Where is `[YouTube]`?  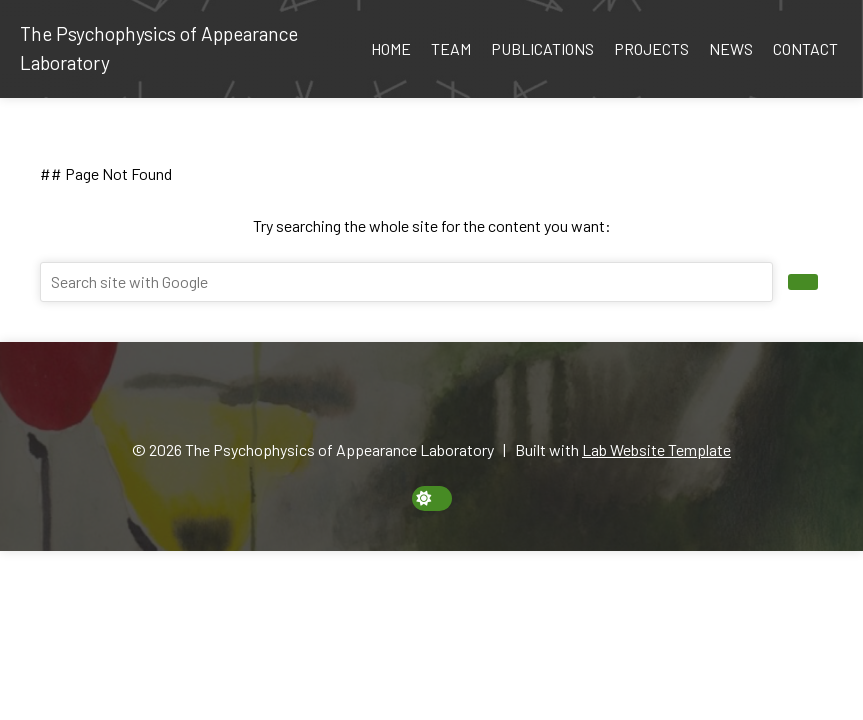 [YouTube] is located at coordinates (489, 400).